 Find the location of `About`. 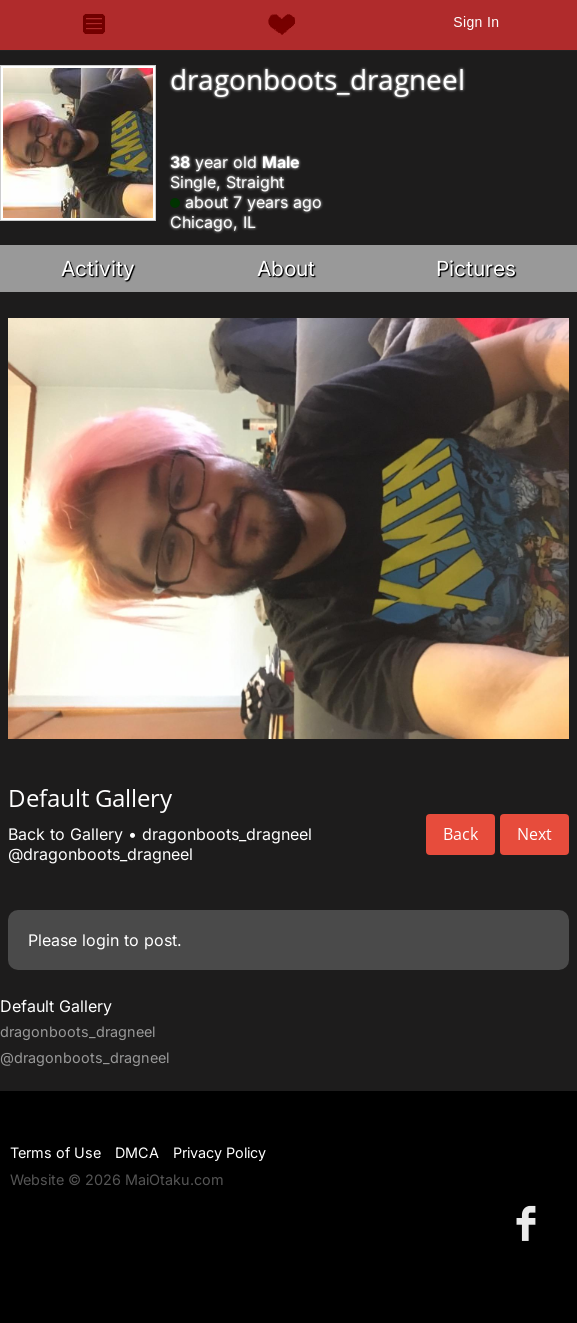

About is located at coordinates (286, 268).